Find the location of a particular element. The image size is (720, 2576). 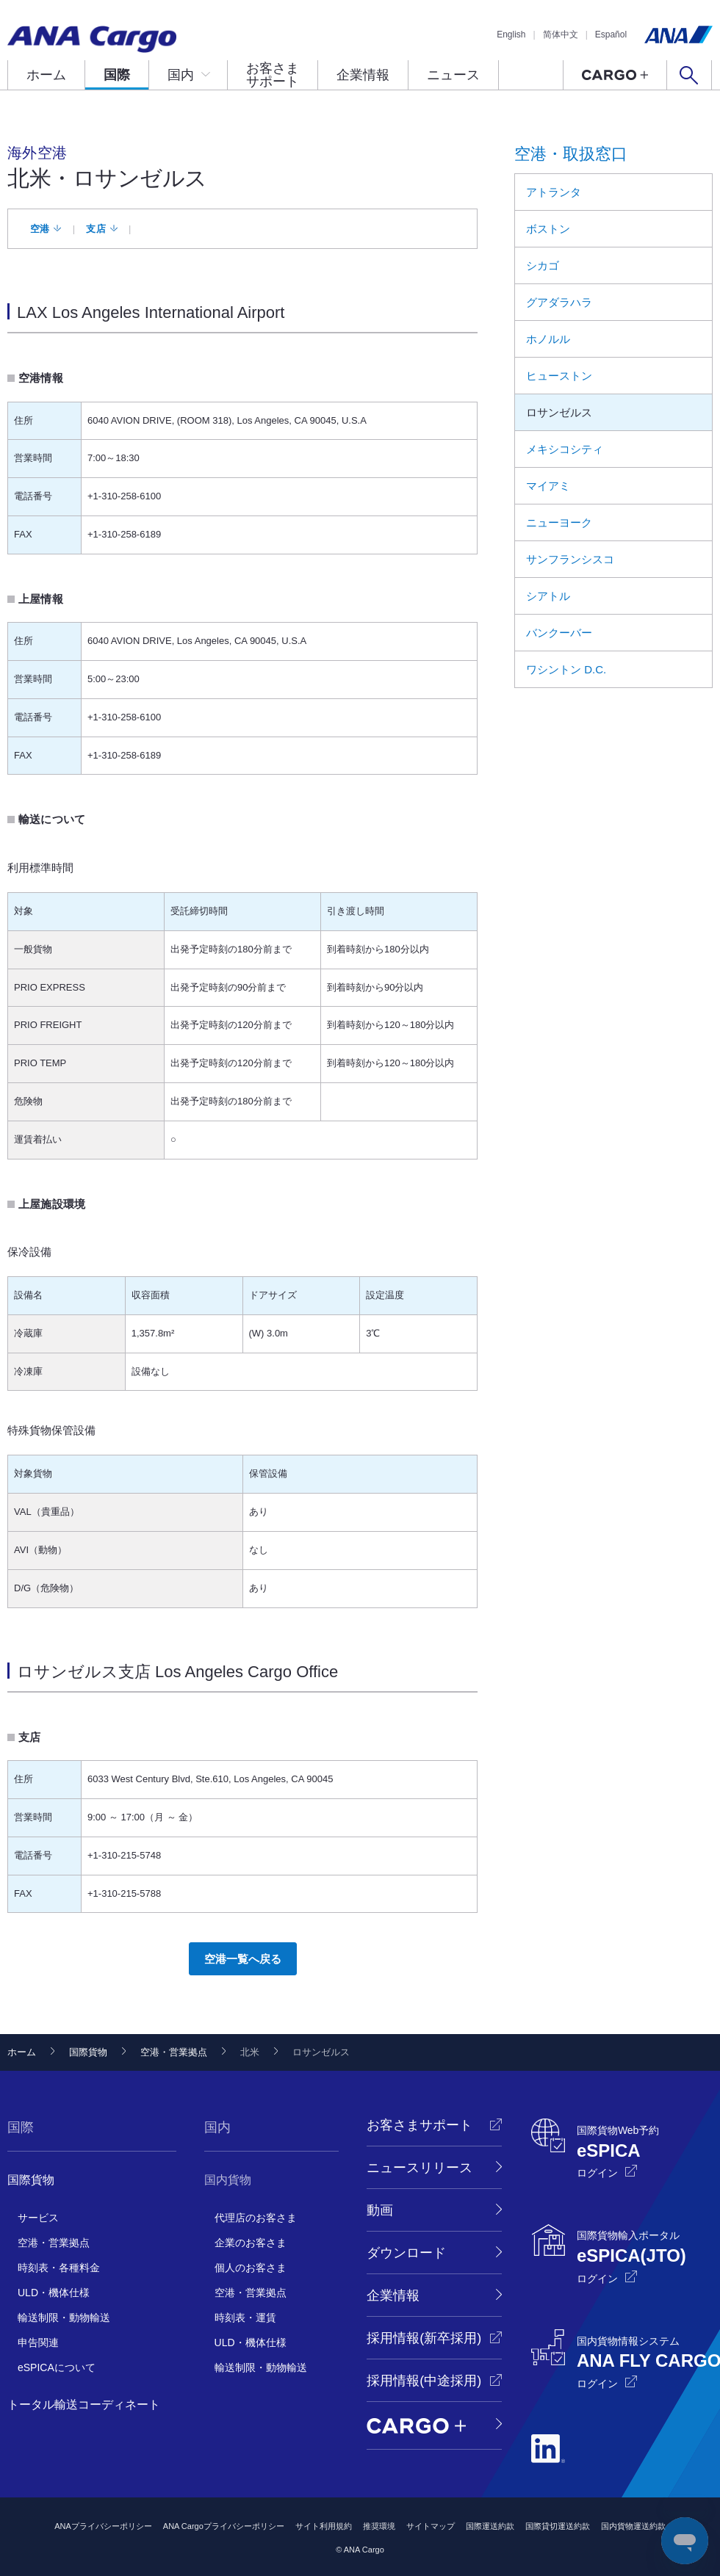

ダウンロード is located at coordinates (406, 2253).